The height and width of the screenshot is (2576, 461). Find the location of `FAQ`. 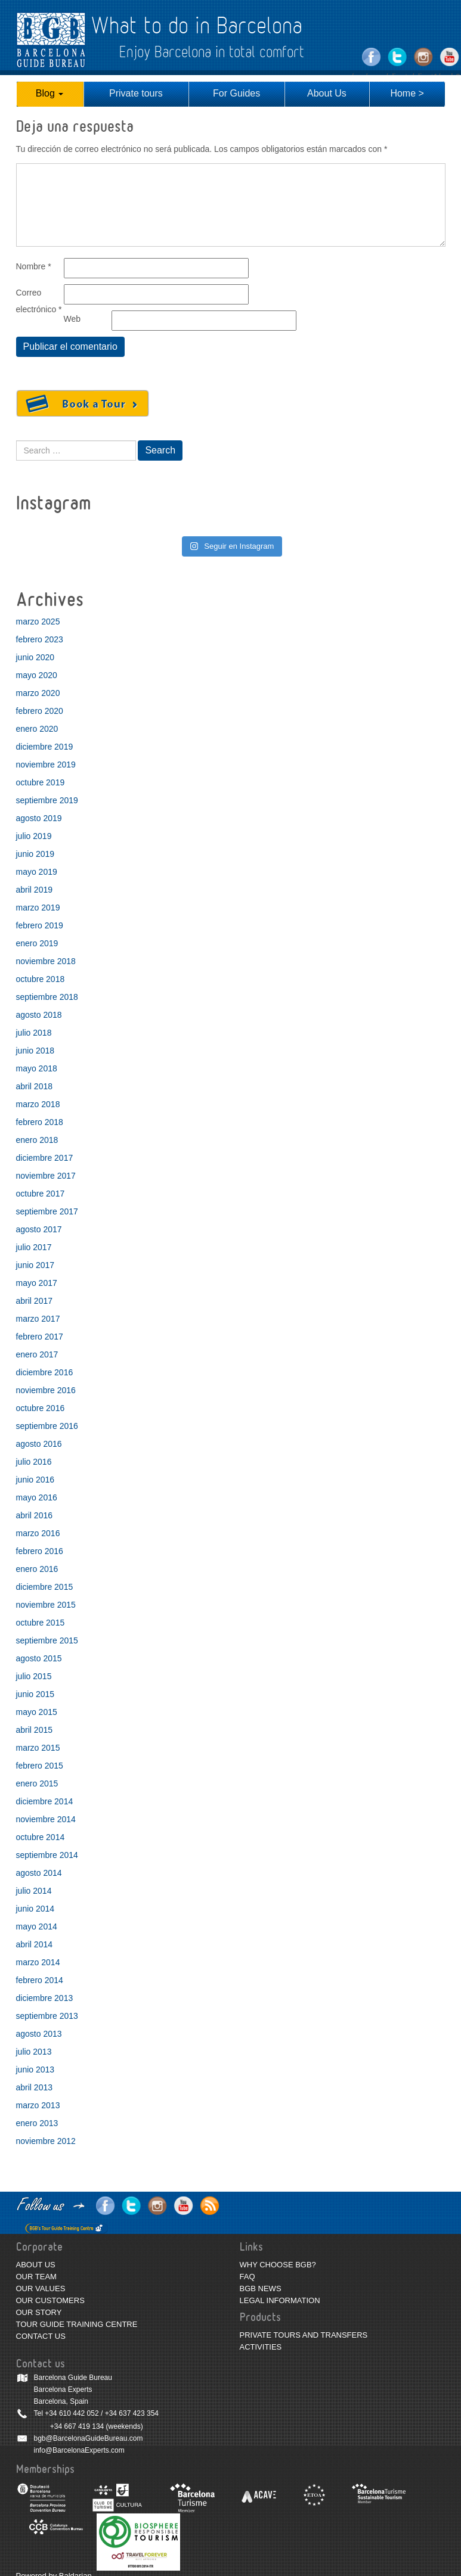

FAQ is located at coordinates (247, 2276).